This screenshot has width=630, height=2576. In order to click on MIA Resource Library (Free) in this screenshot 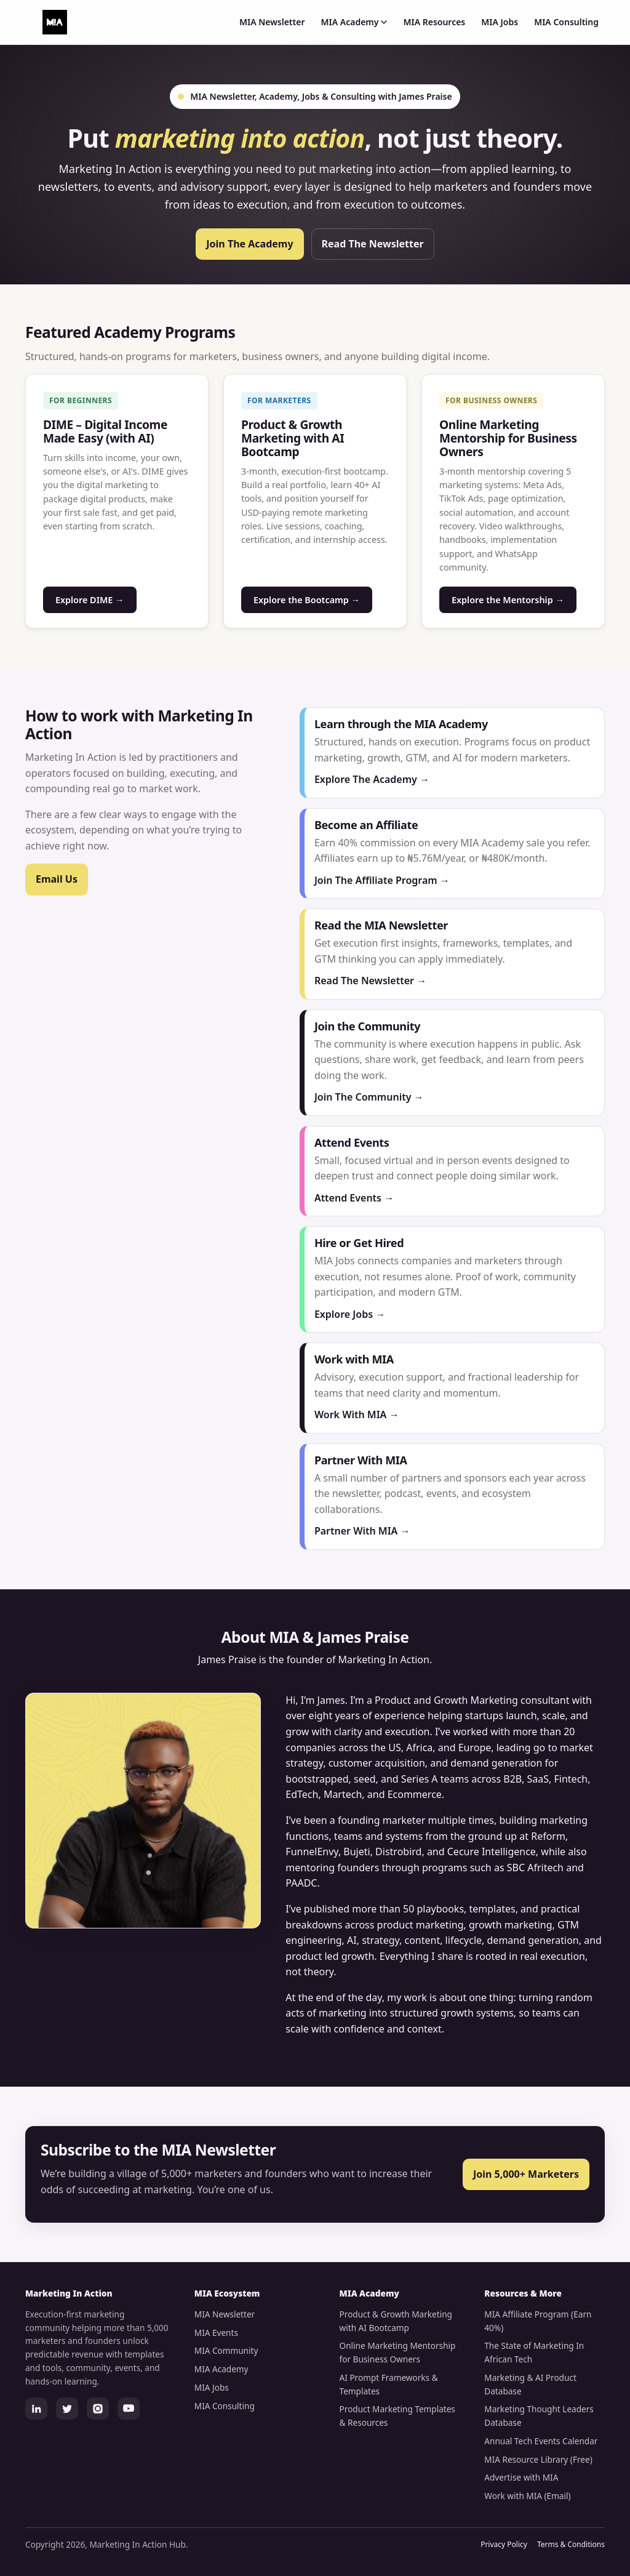, I will do `click(538, 2459)`.